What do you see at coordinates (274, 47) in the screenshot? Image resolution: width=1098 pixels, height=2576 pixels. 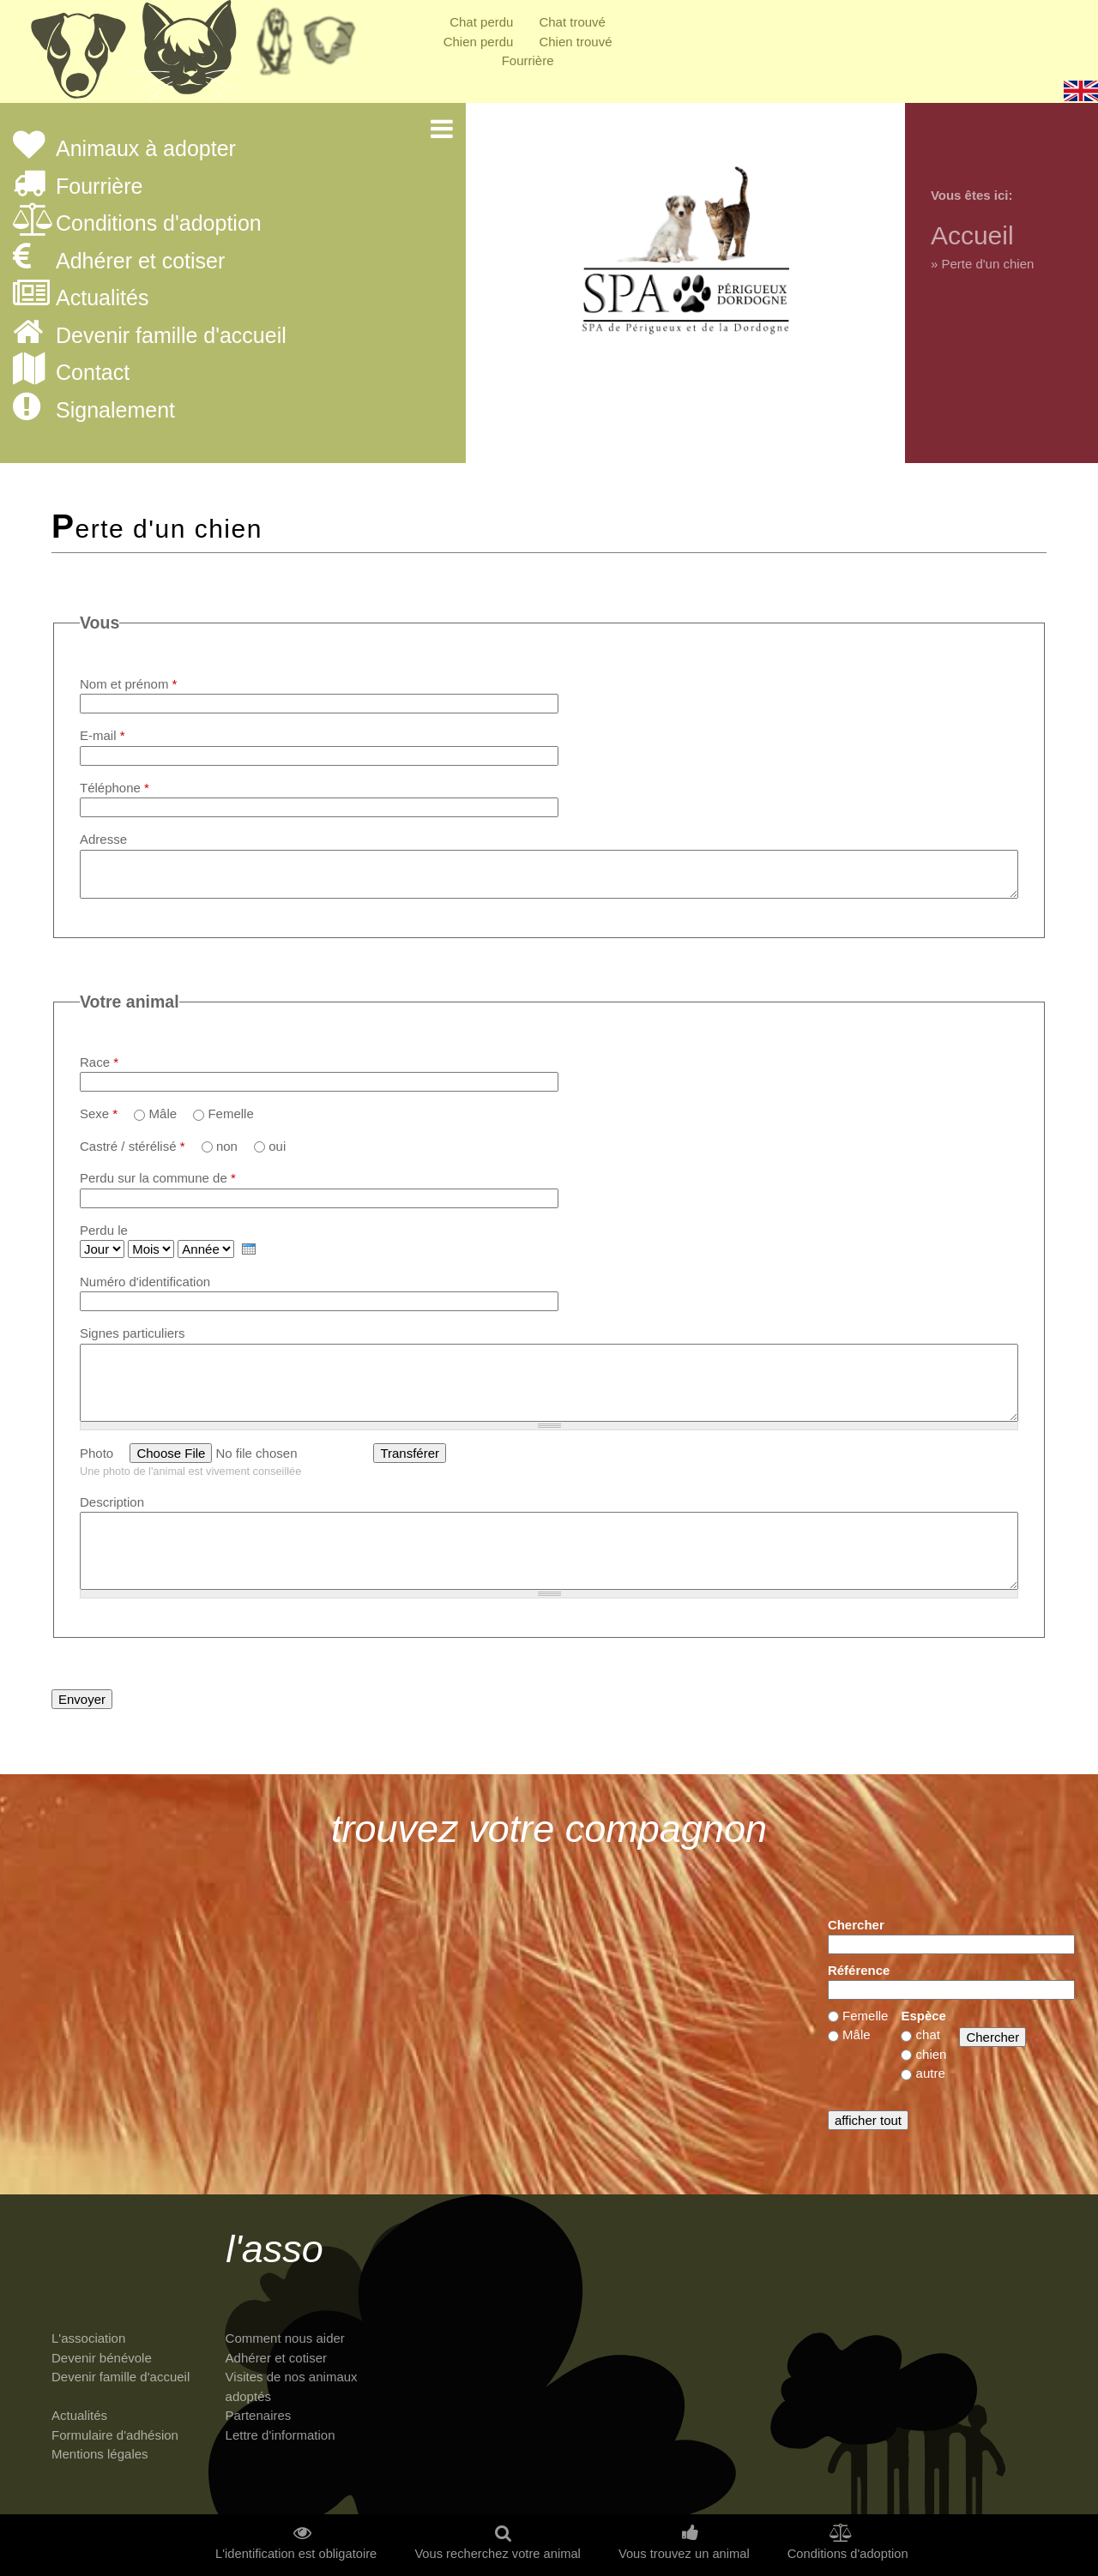 I see `Retraités` at bounding box center [274, 47].